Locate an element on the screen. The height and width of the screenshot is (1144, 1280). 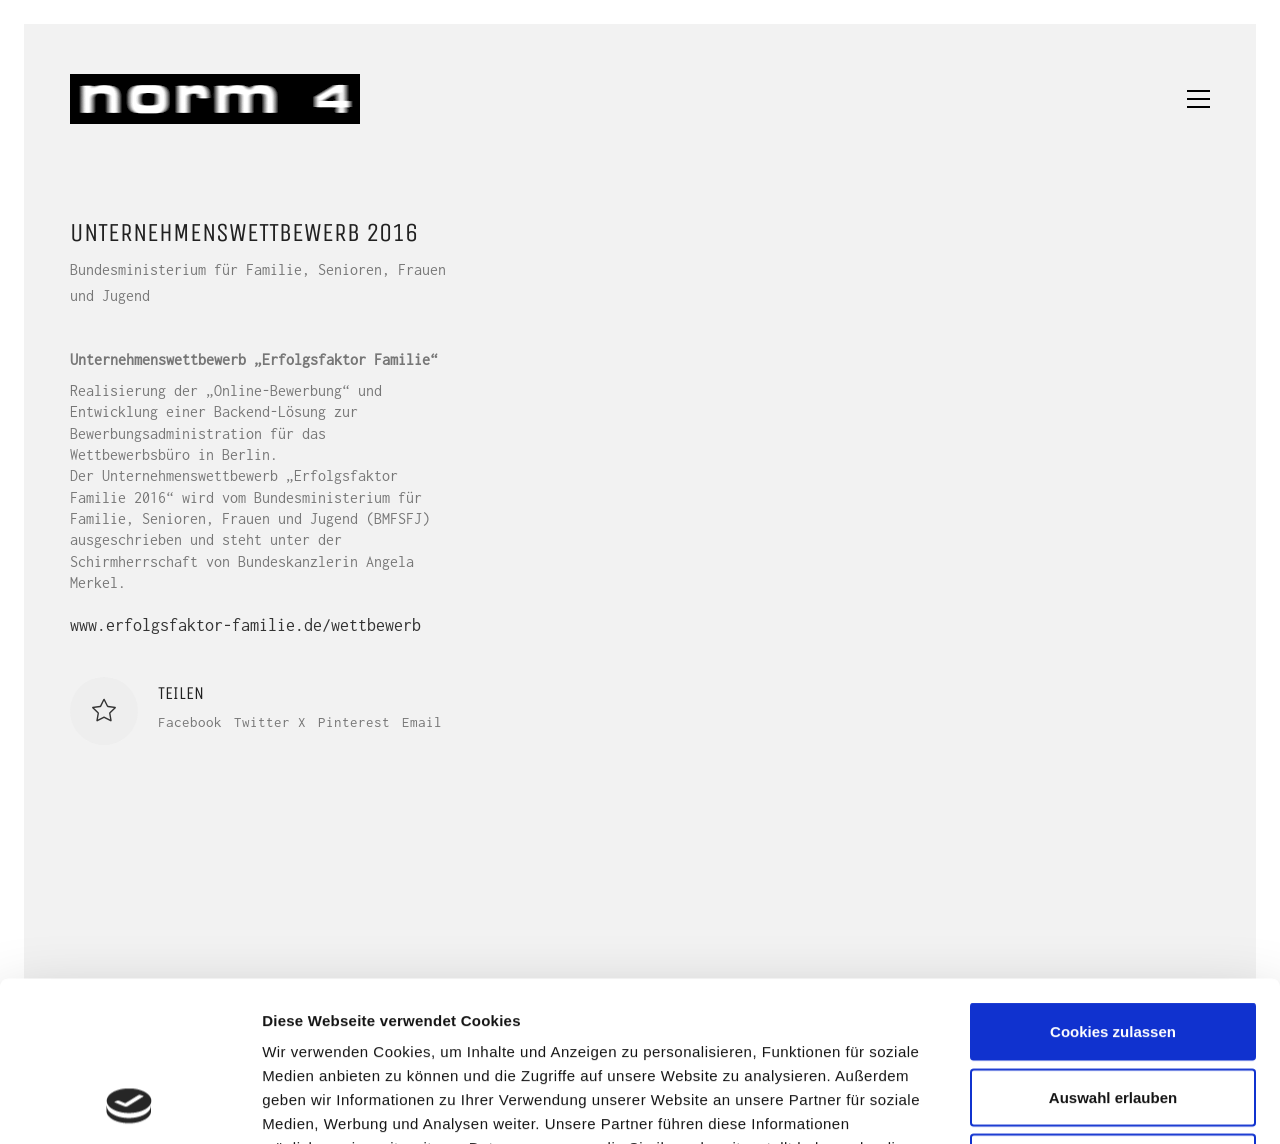
Email is located at coordinates (422, 722).